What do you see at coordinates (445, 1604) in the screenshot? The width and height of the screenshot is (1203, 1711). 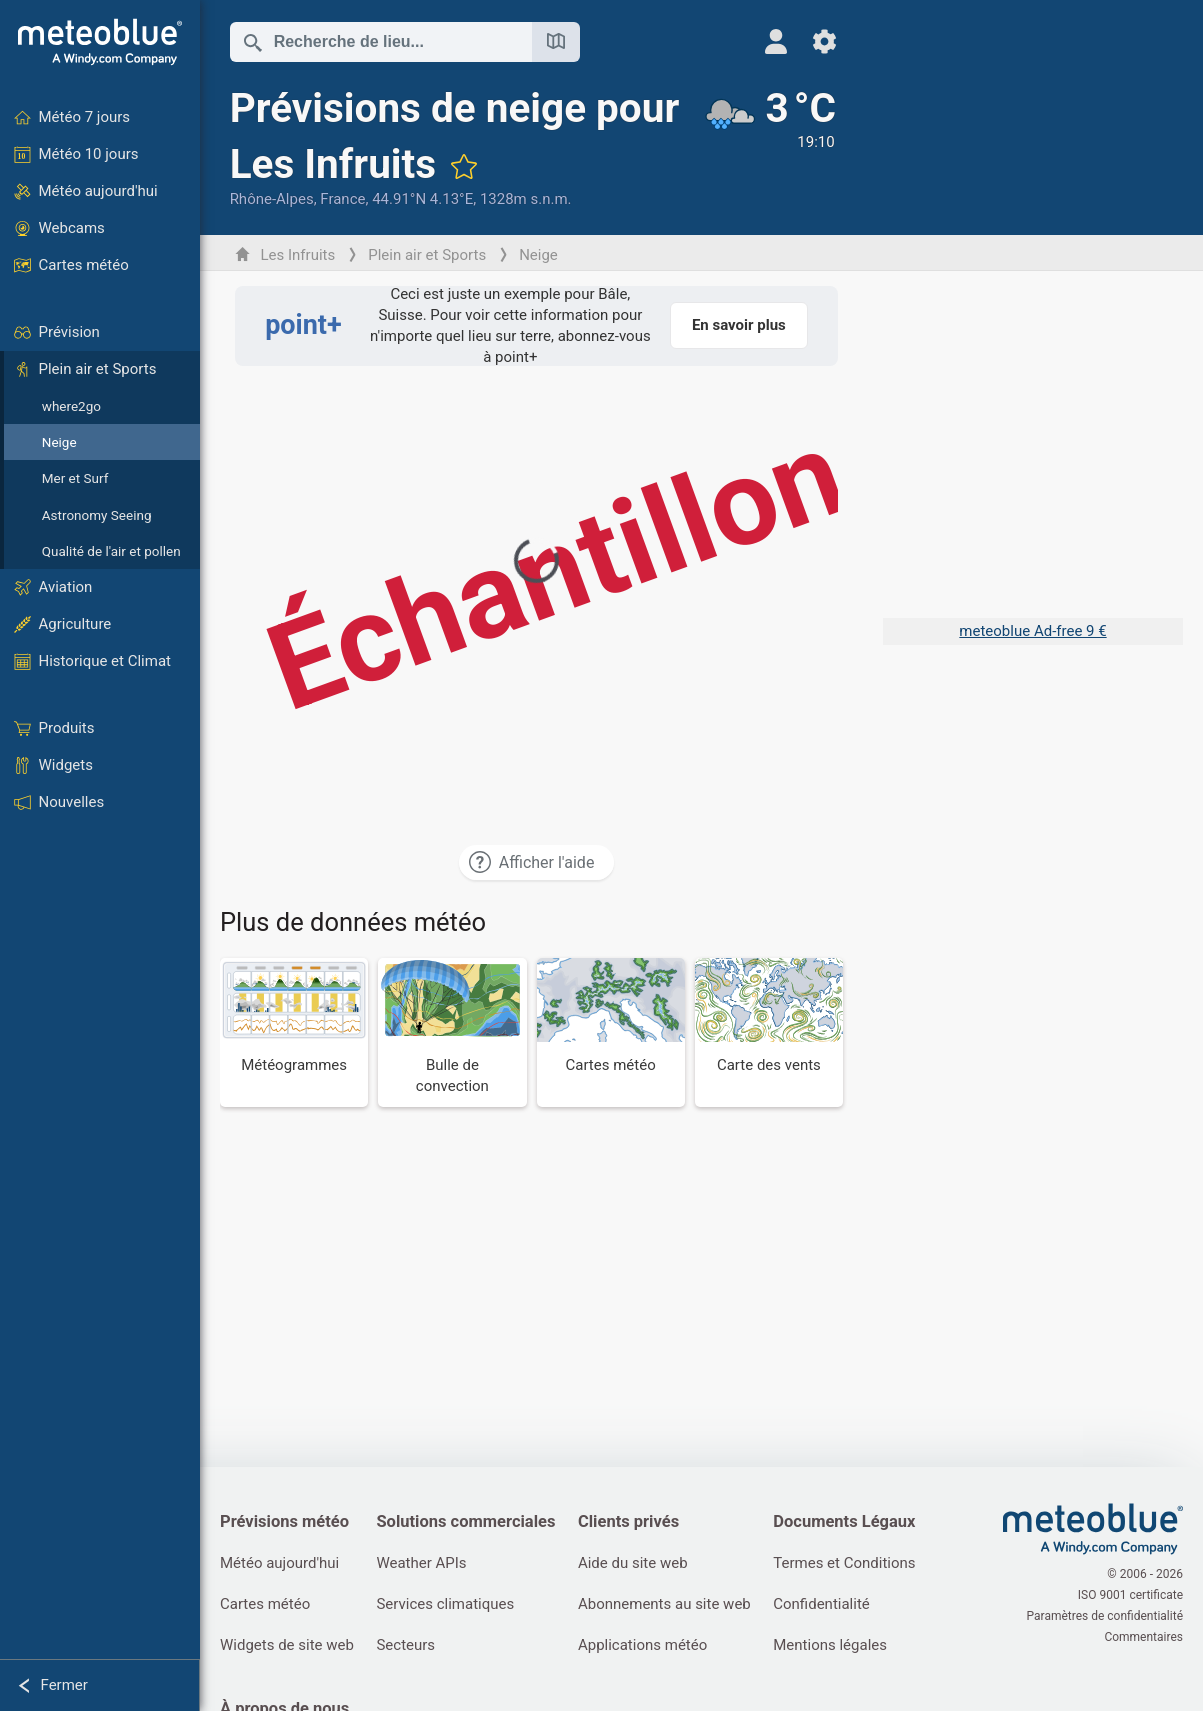 I see `Services climatiques` at bounding box center [445, 1604].